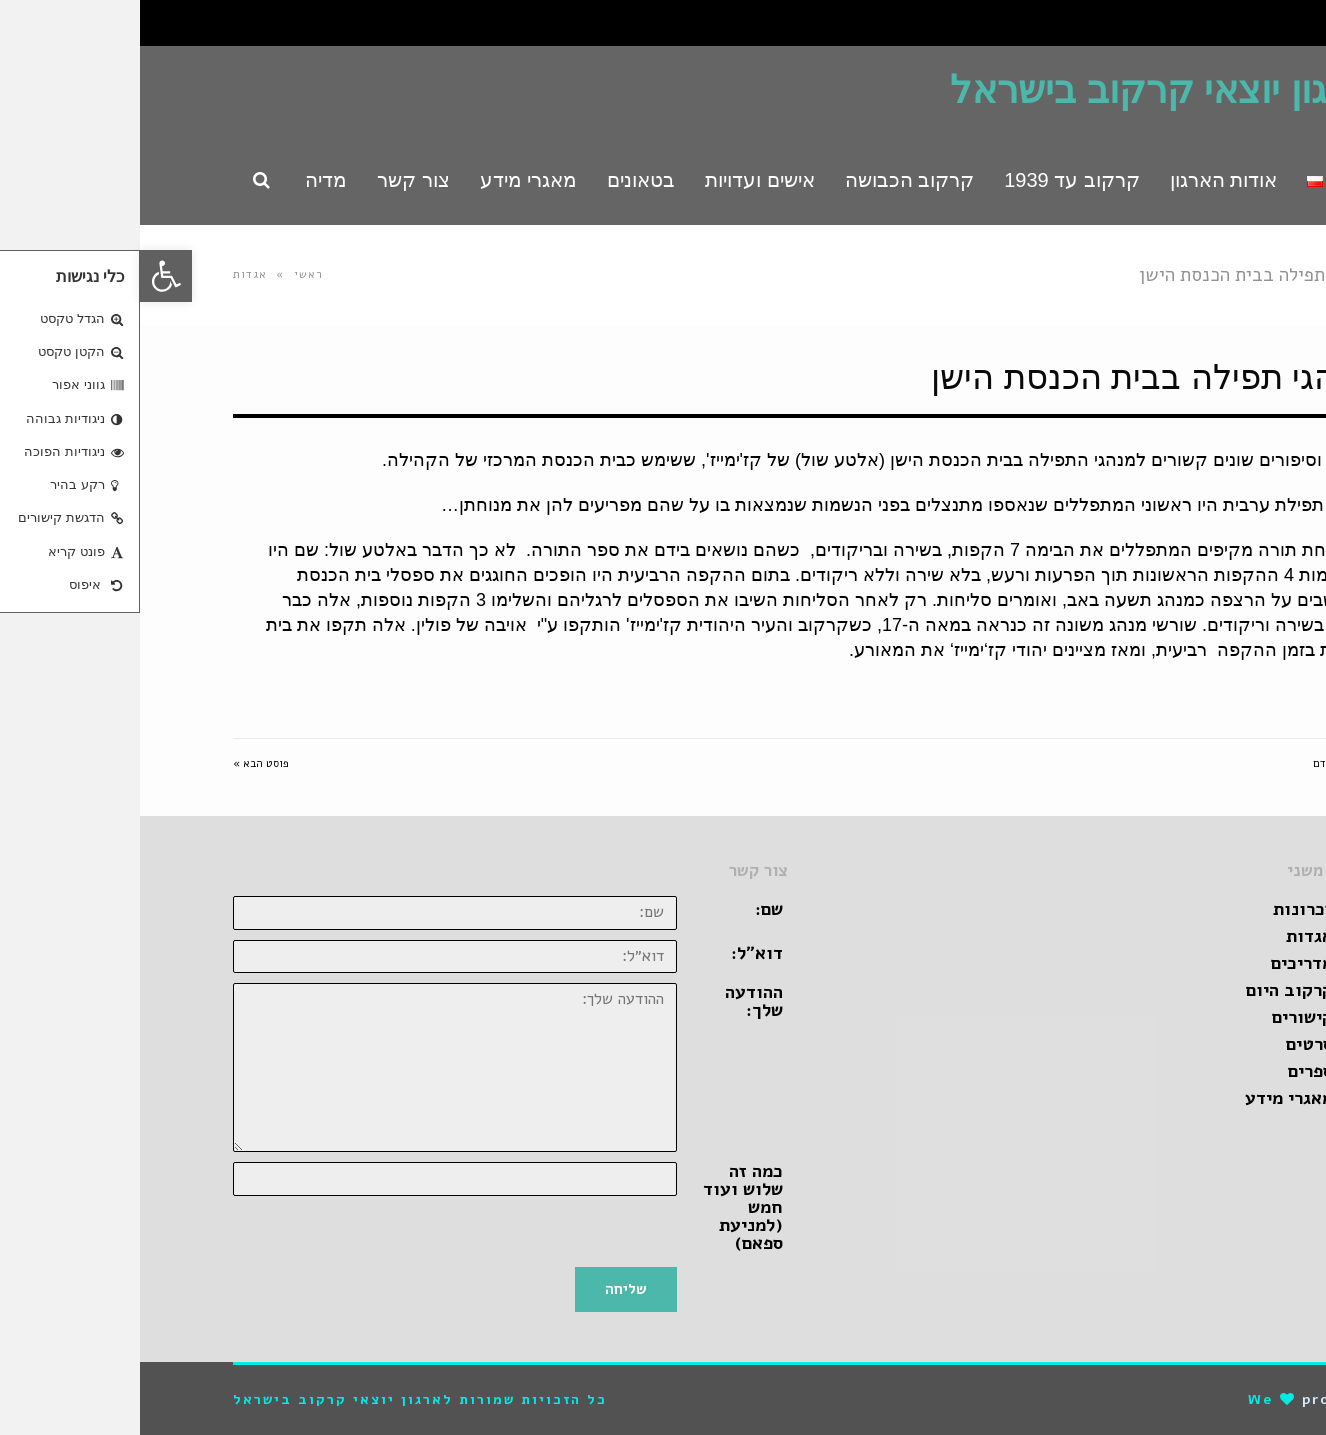  Describe the element at coordinates (486, 1289) in the screenshot. I see `שליחה` at that location.